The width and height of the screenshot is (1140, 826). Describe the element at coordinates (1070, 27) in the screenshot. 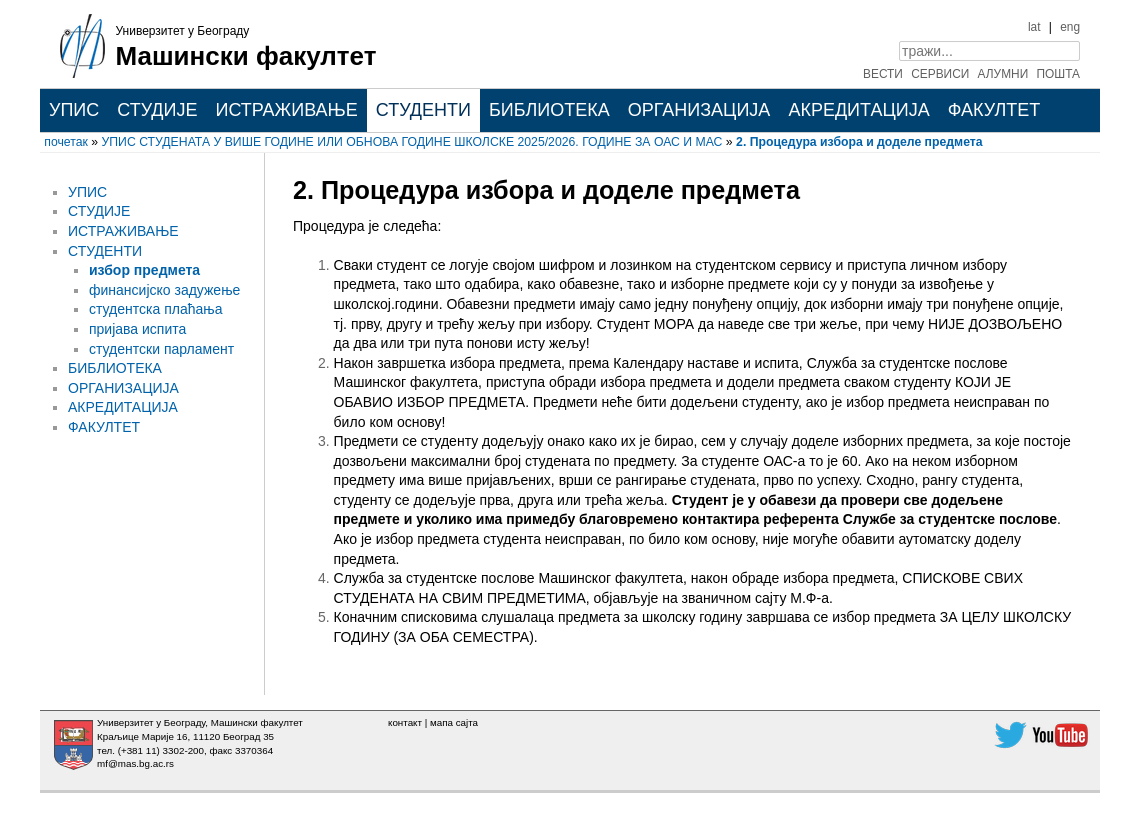

I see `eng` at that location.